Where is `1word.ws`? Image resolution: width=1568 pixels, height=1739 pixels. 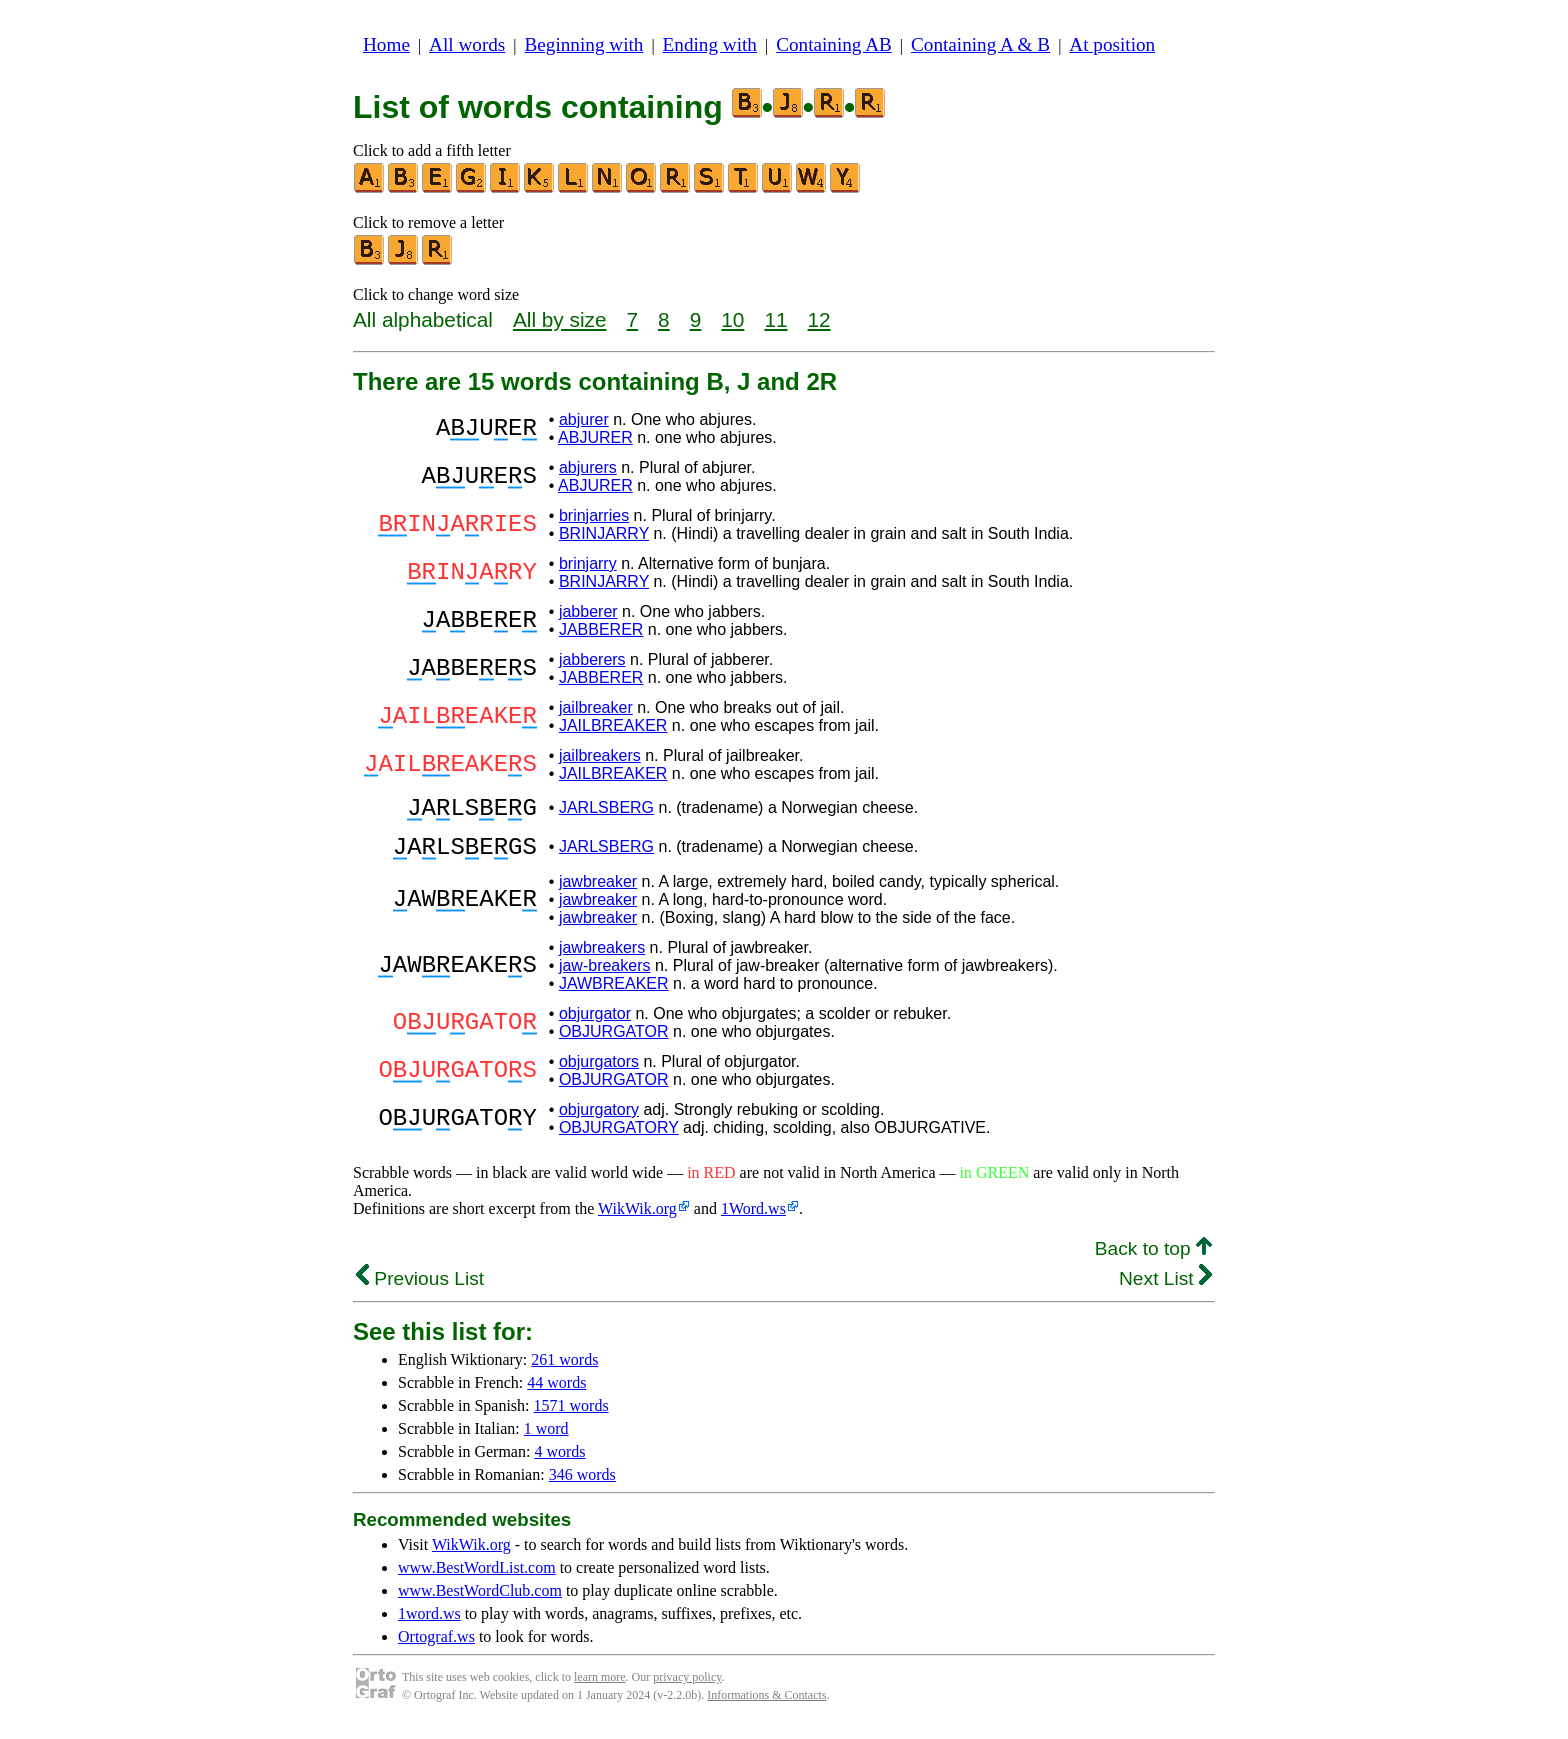 1word.ws is located at coordinates (429, 1625).